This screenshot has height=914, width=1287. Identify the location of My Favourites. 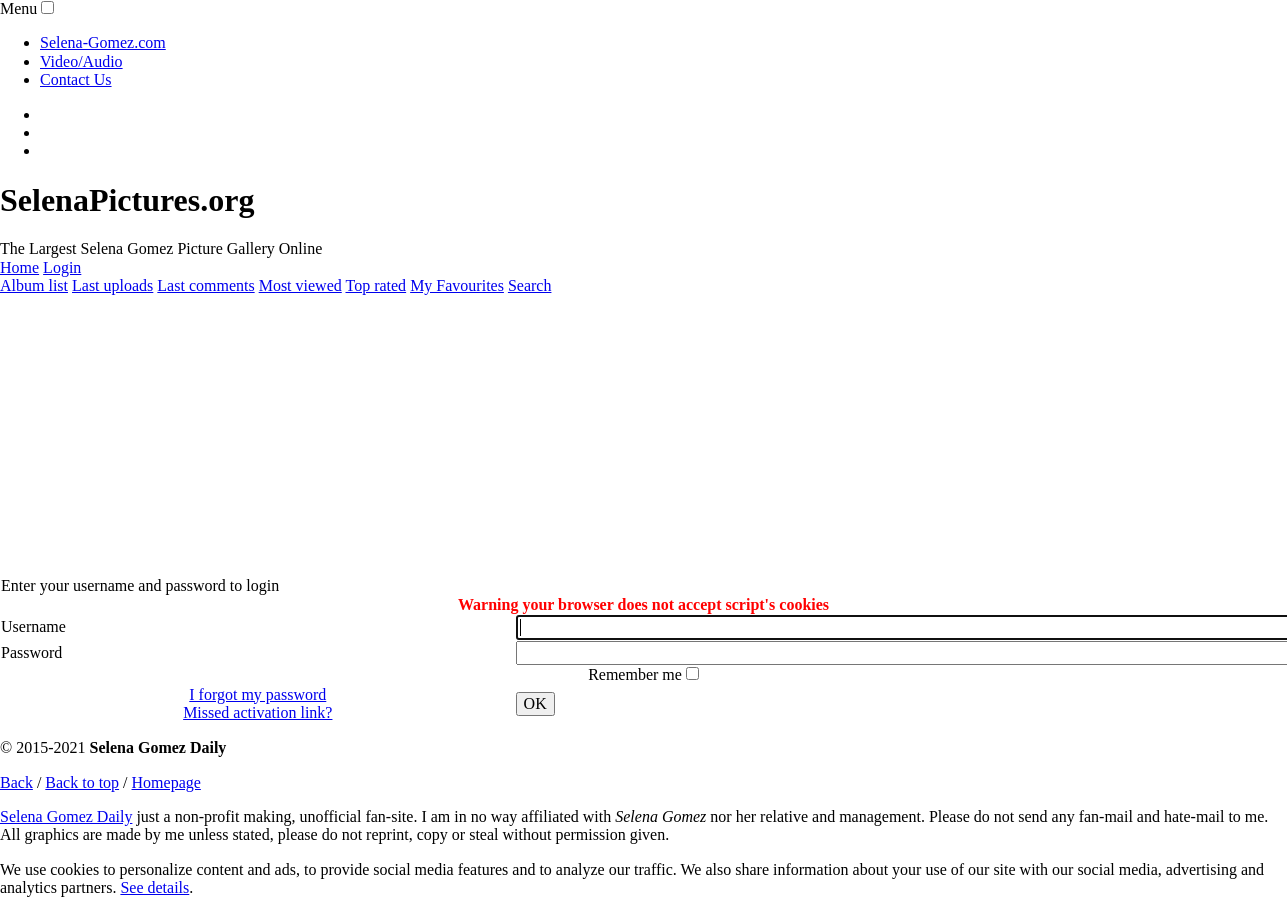
(457, 285).